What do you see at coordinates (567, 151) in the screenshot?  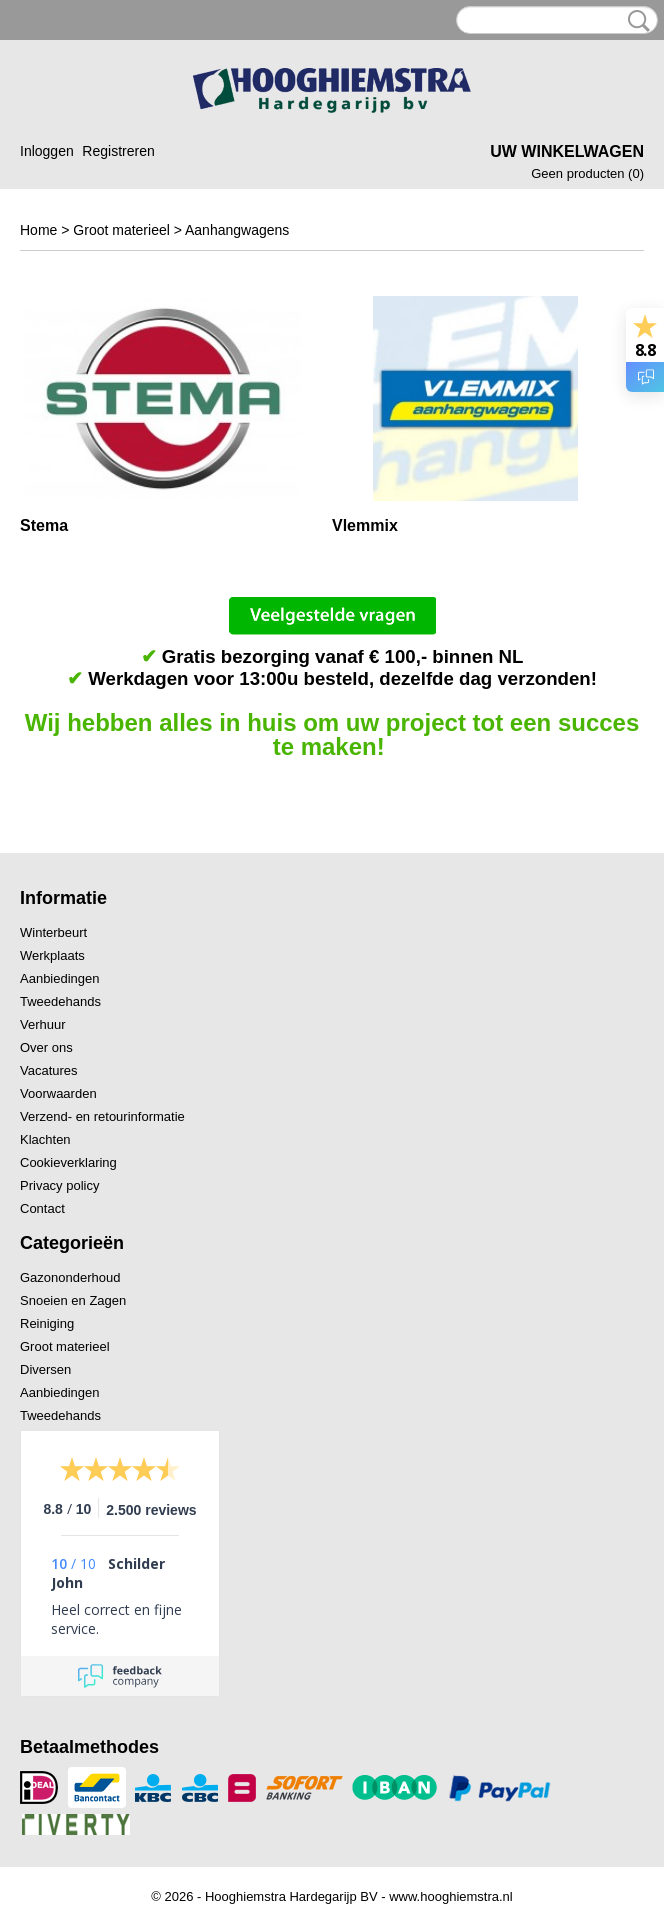 I see `Uw winkelwagen` at bounding box center [567, 151].